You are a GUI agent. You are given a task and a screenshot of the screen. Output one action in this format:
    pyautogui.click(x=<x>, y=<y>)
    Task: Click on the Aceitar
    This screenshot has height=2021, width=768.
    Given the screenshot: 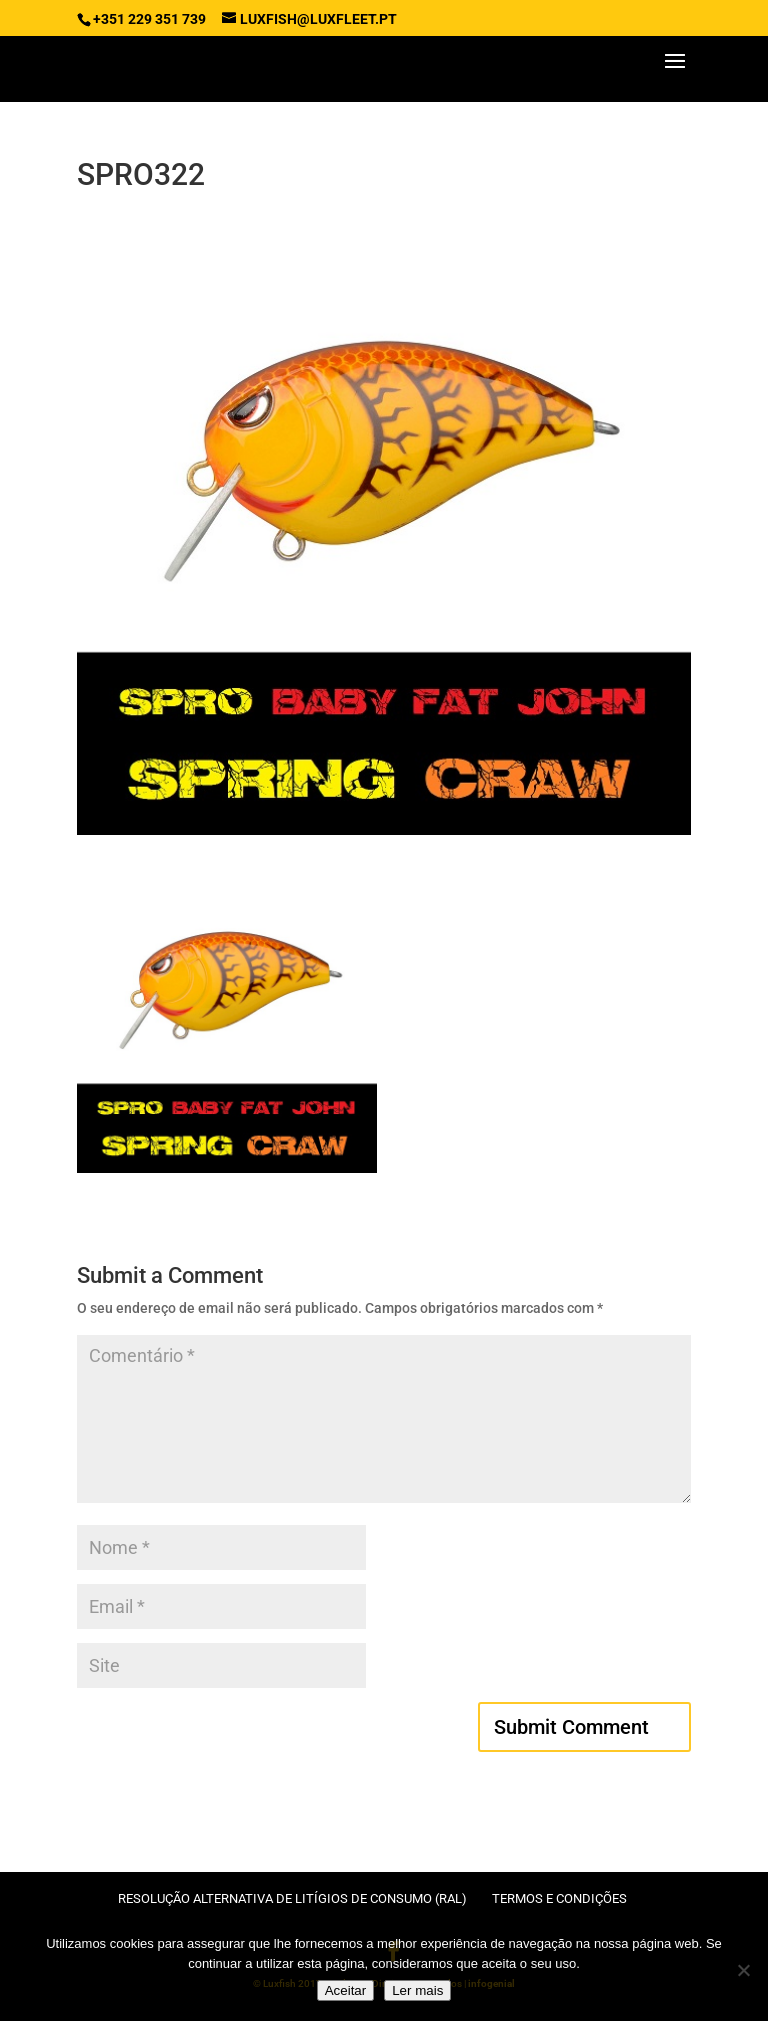 What is the action you would take?
    pyautogui.click(x=345, y=1990)
    